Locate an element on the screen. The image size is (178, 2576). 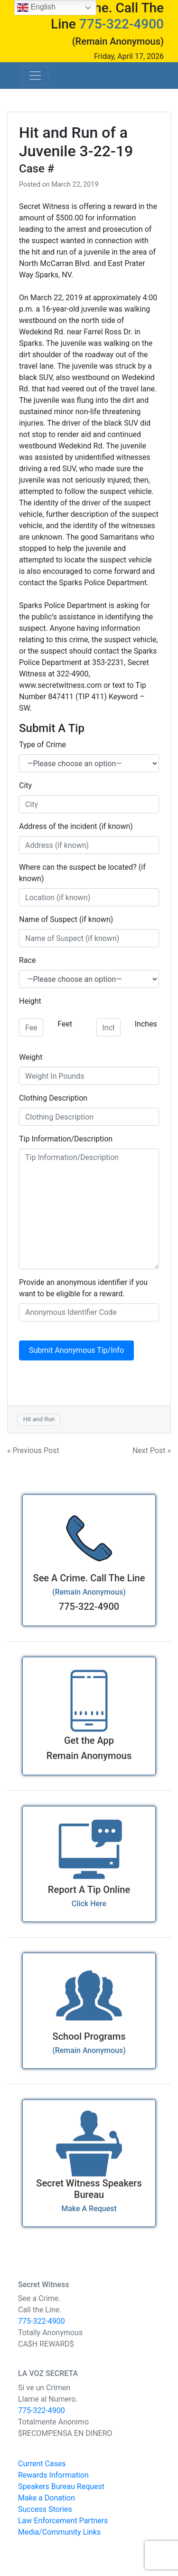
Make a Donation is located at coordinates (46, 2497).